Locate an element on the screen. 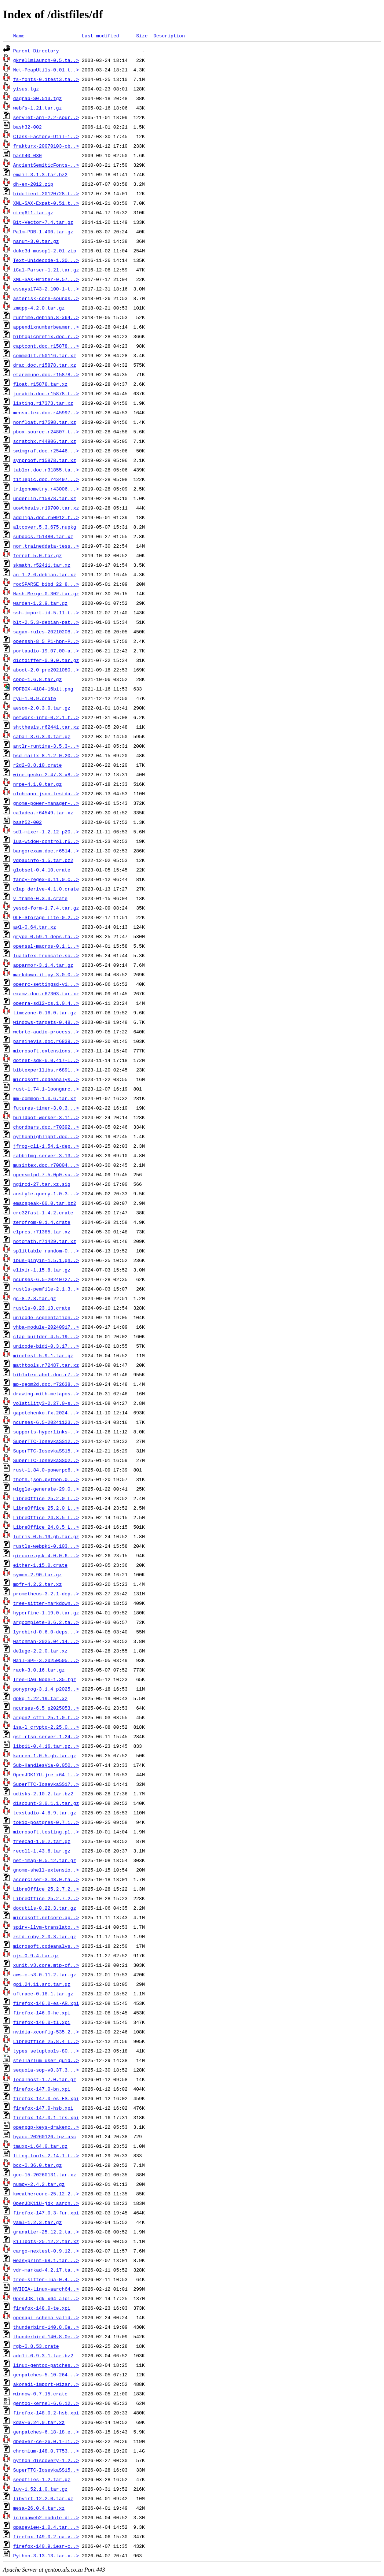 The width and height of the screenshot is (384, 2576). scratchx.r44906.tar.xz is located at coordinates (44, 441).